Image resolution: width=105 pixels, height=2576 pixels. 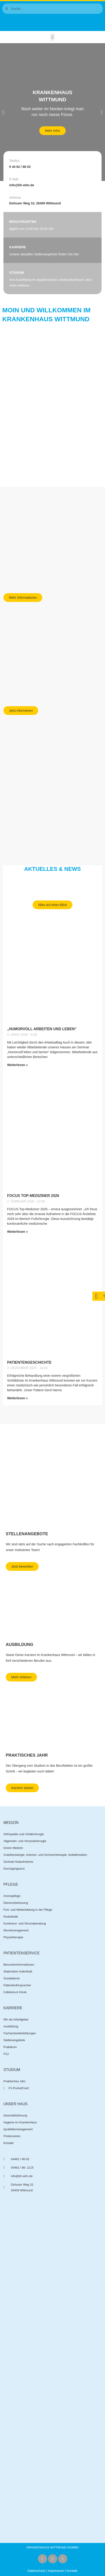 I want to click on Adresse, so click(x=15, y=197).